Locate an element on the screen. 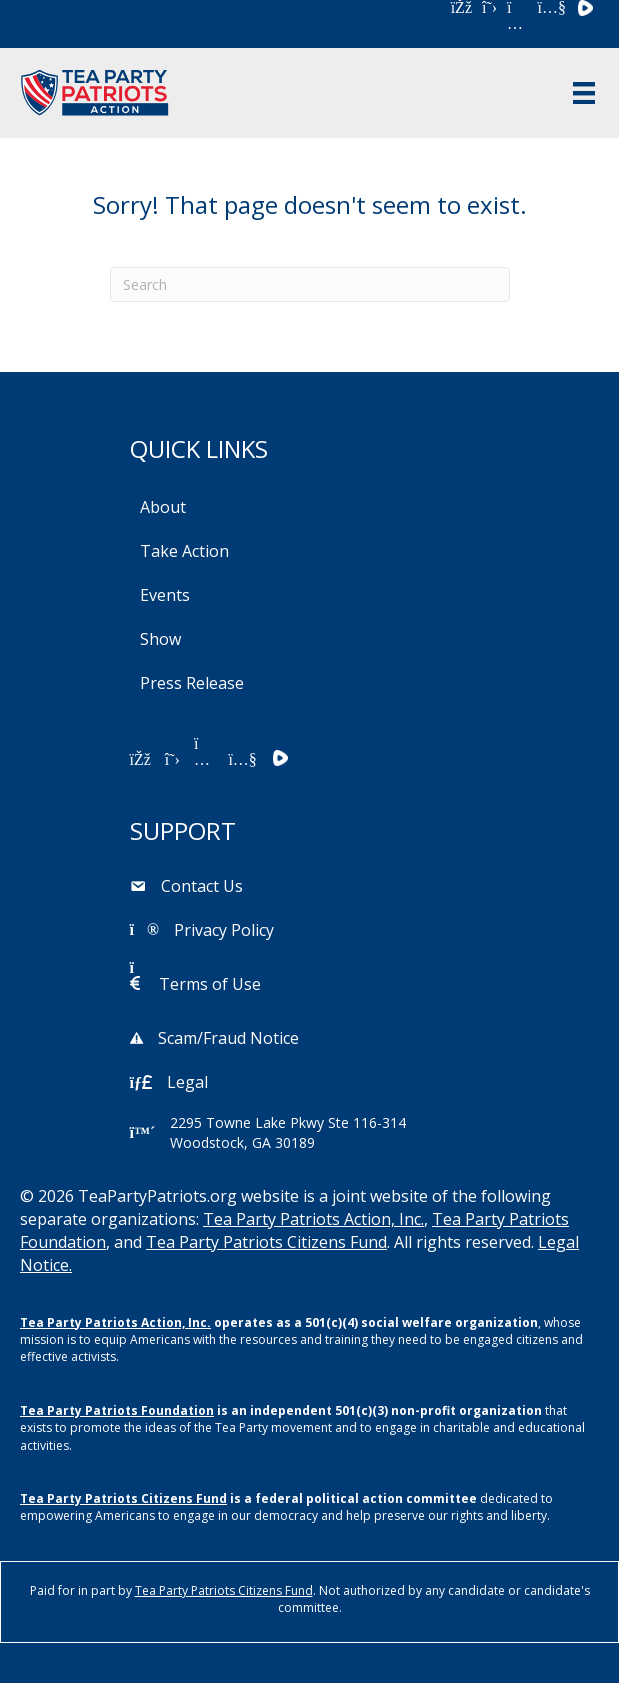 The image size is (619, 1683). Events [menuitem] is located at coordinates (165, 595).